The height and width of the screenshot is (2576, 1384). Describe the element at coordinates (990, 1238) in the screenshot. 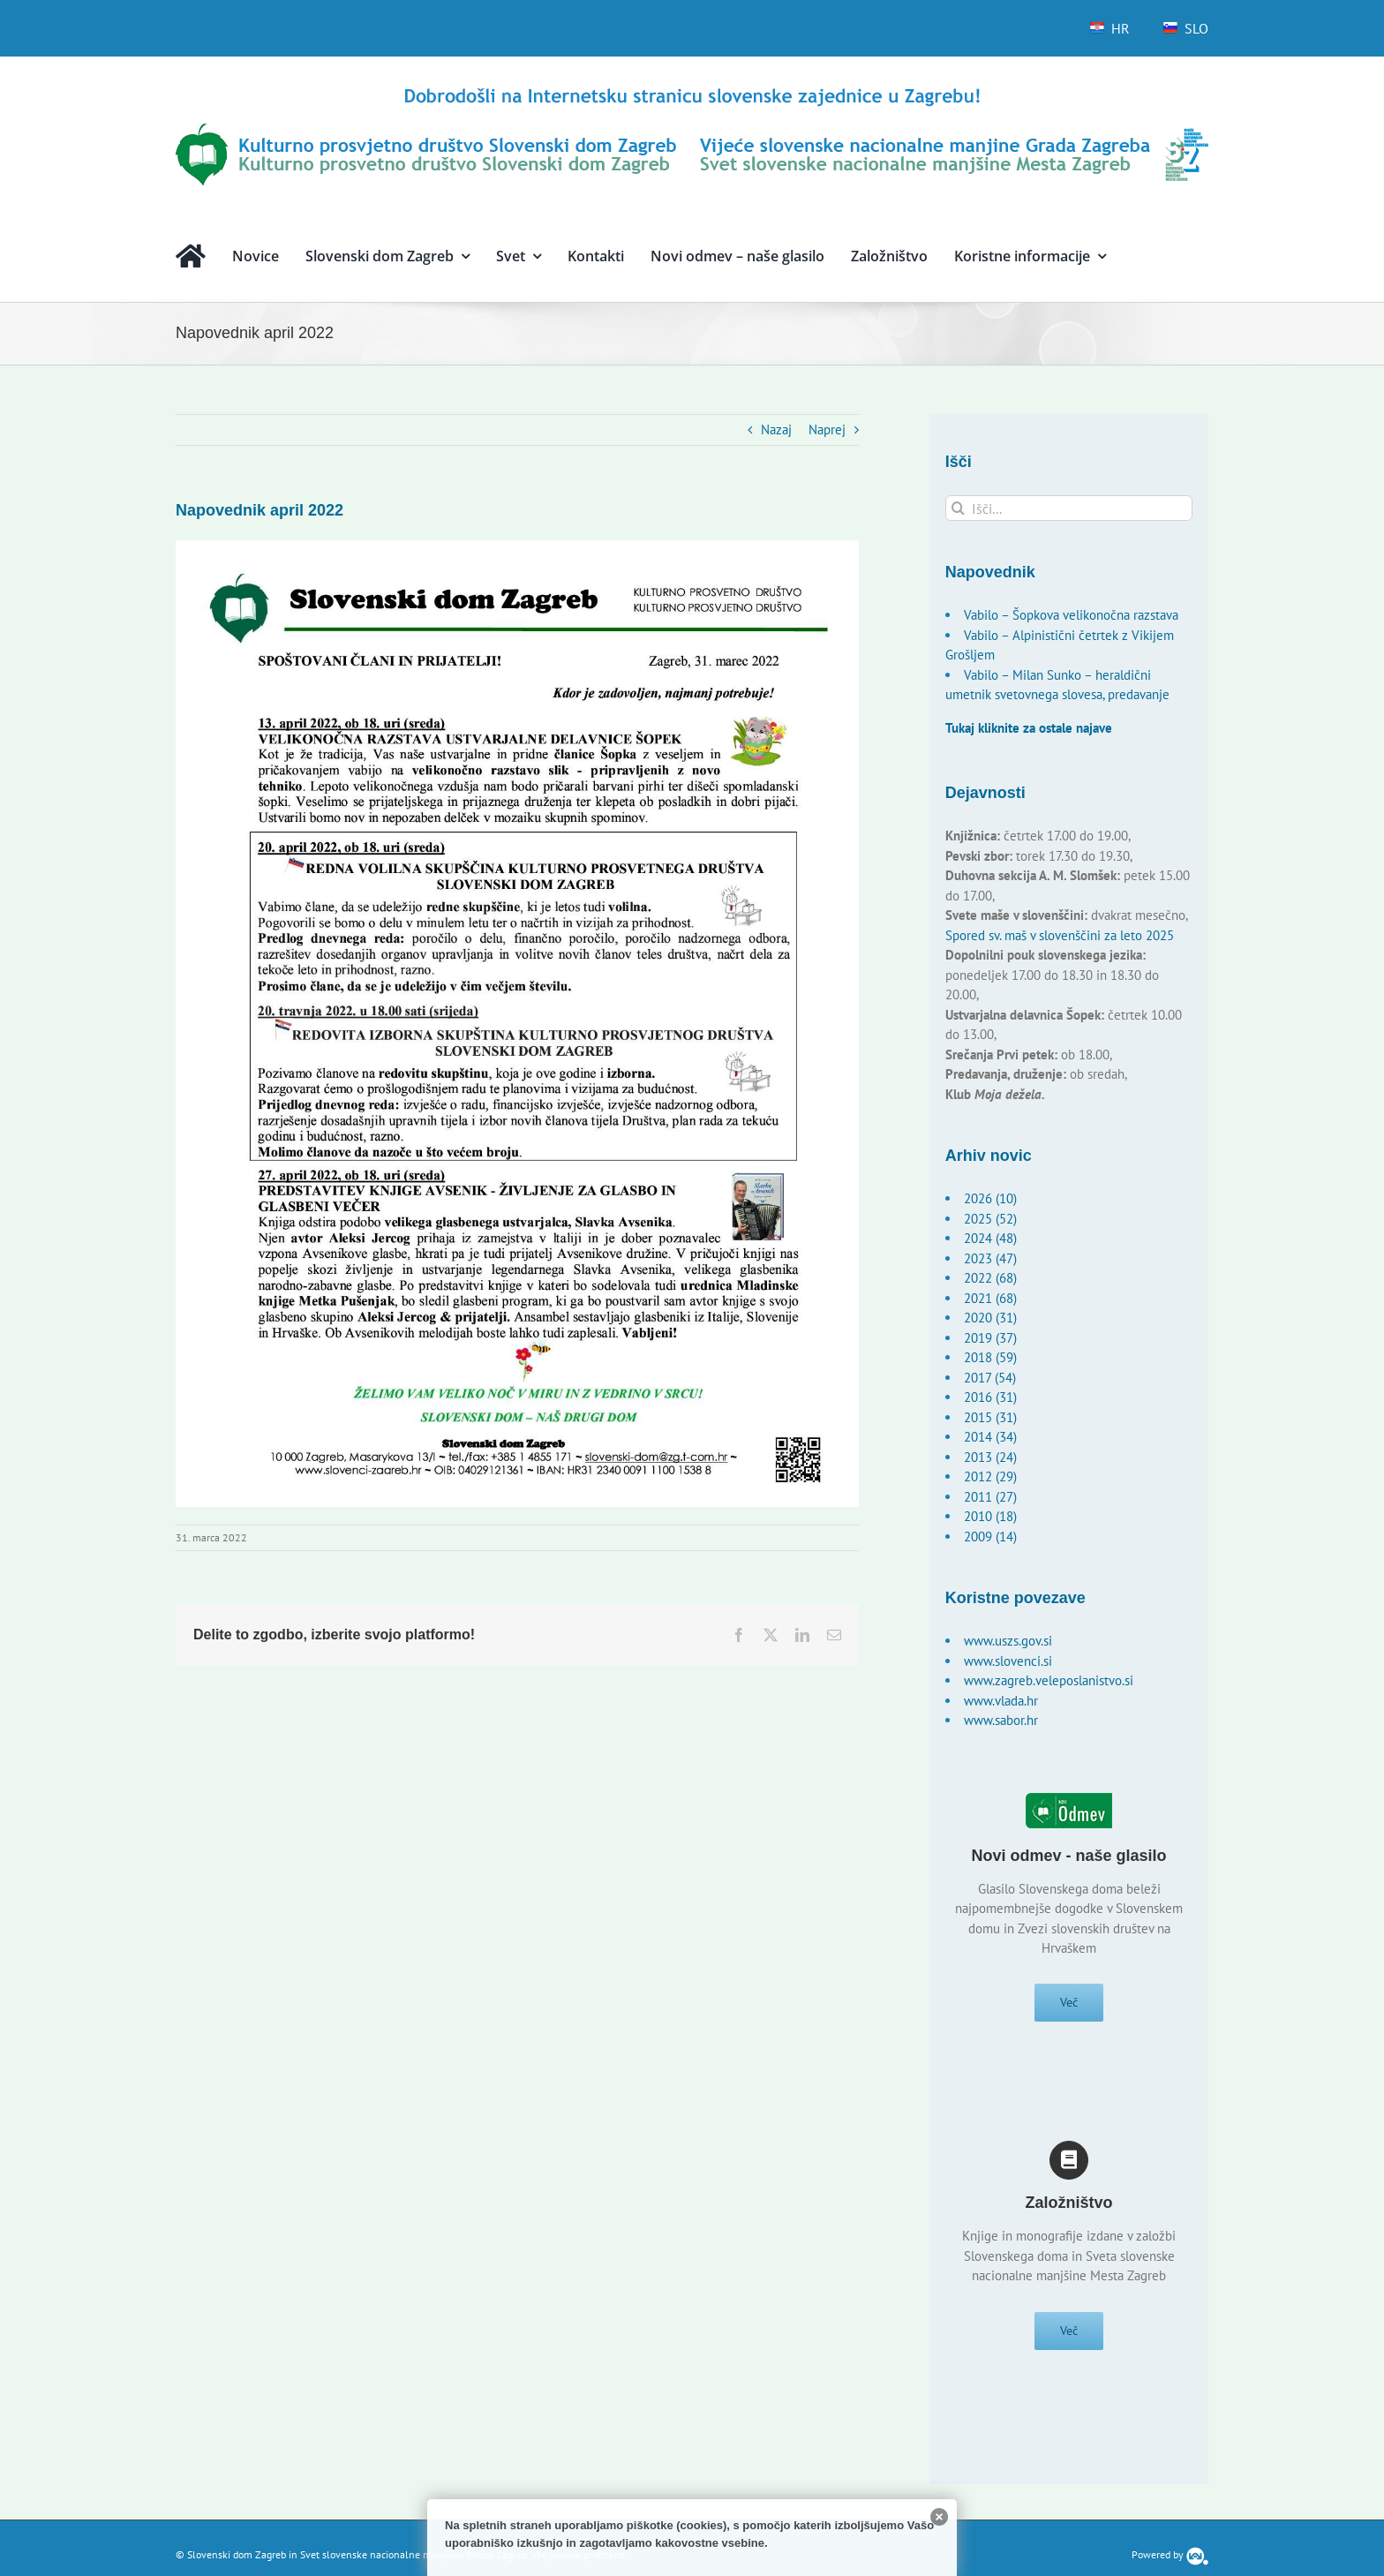

I see `2024 (48)` at that location.